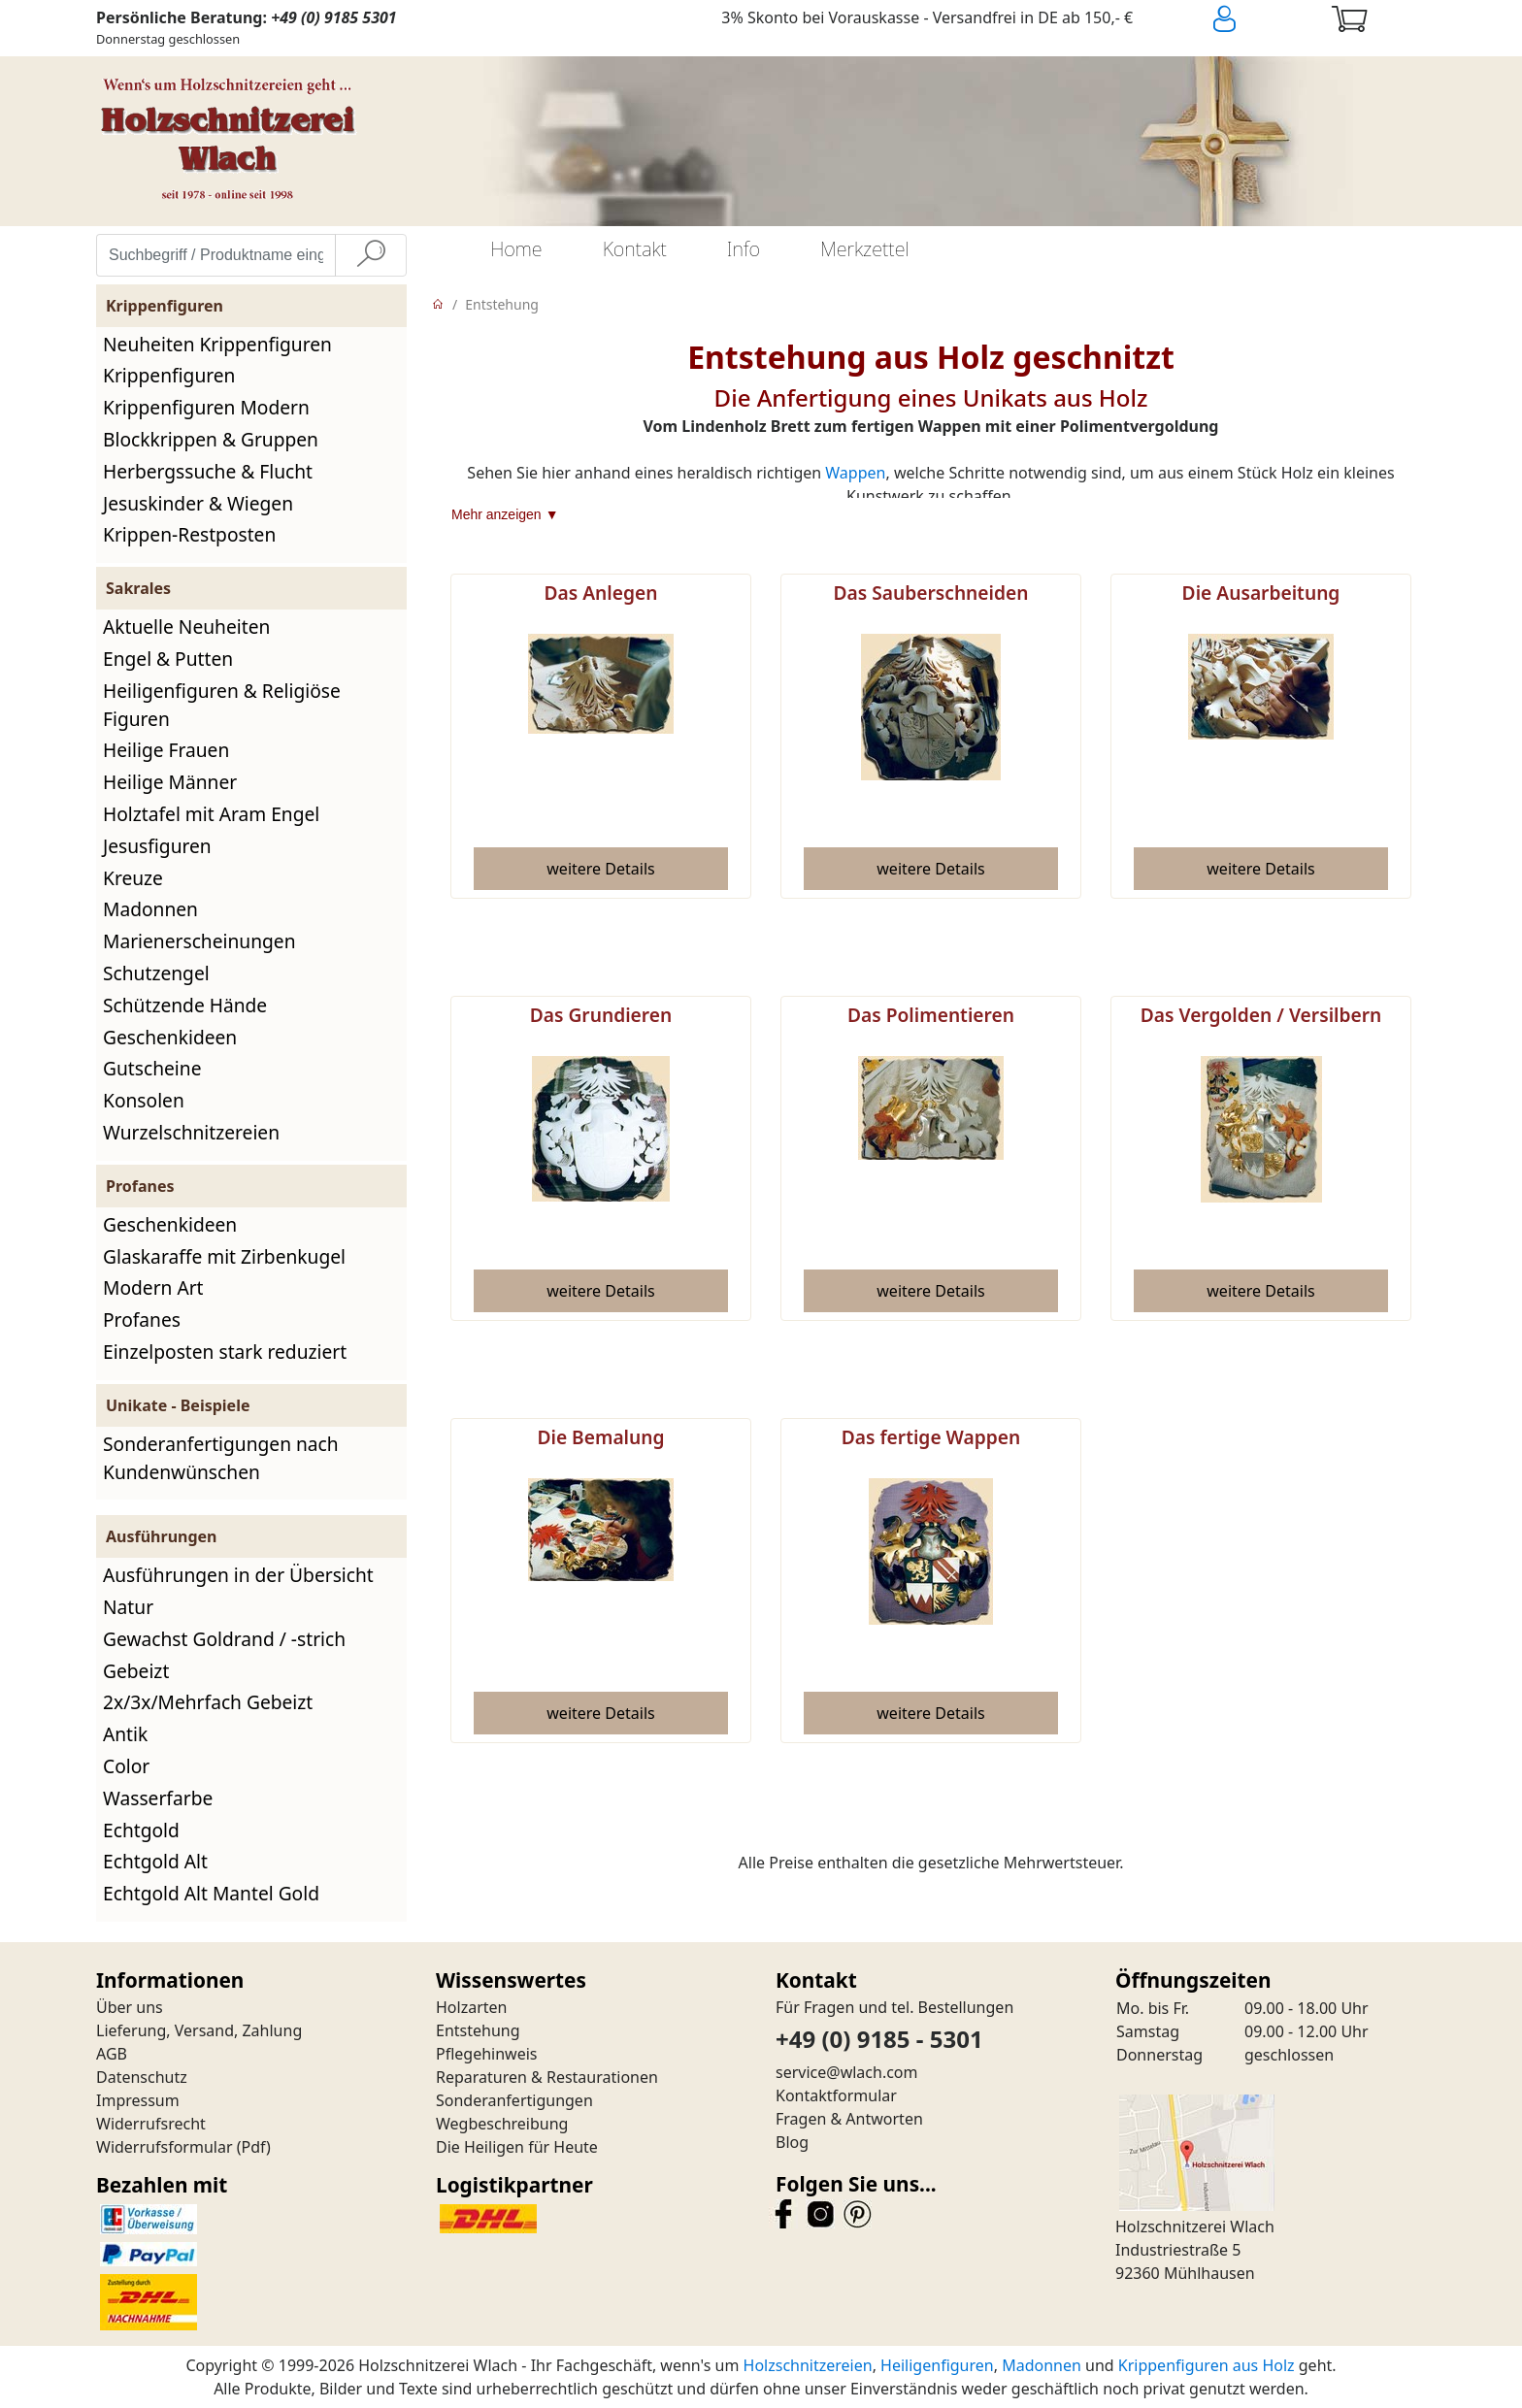 This screenshot has height=2408, width=1522. I want to click on Das Sauberschneiden, so click(930, 592).